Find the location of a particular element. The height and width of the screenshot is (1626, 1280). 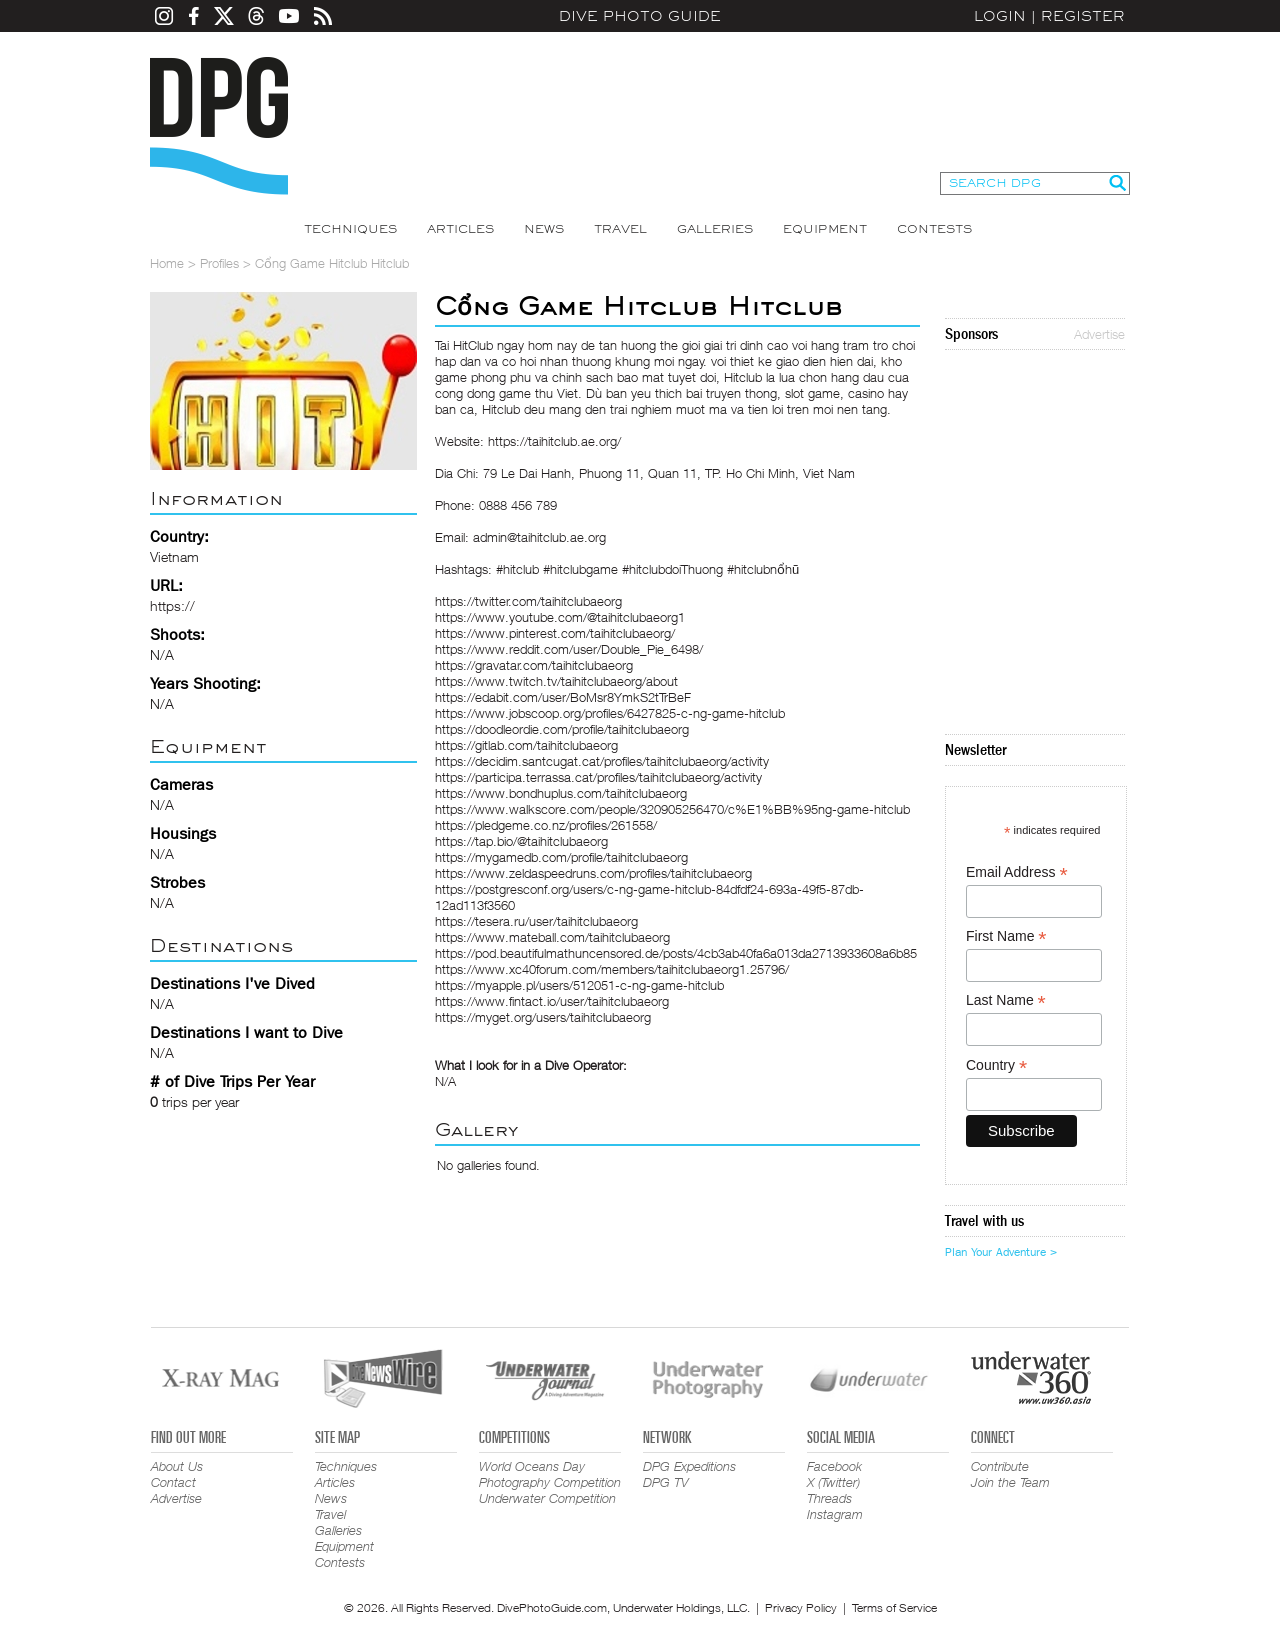

Login is located at coordinates (1000, 16).